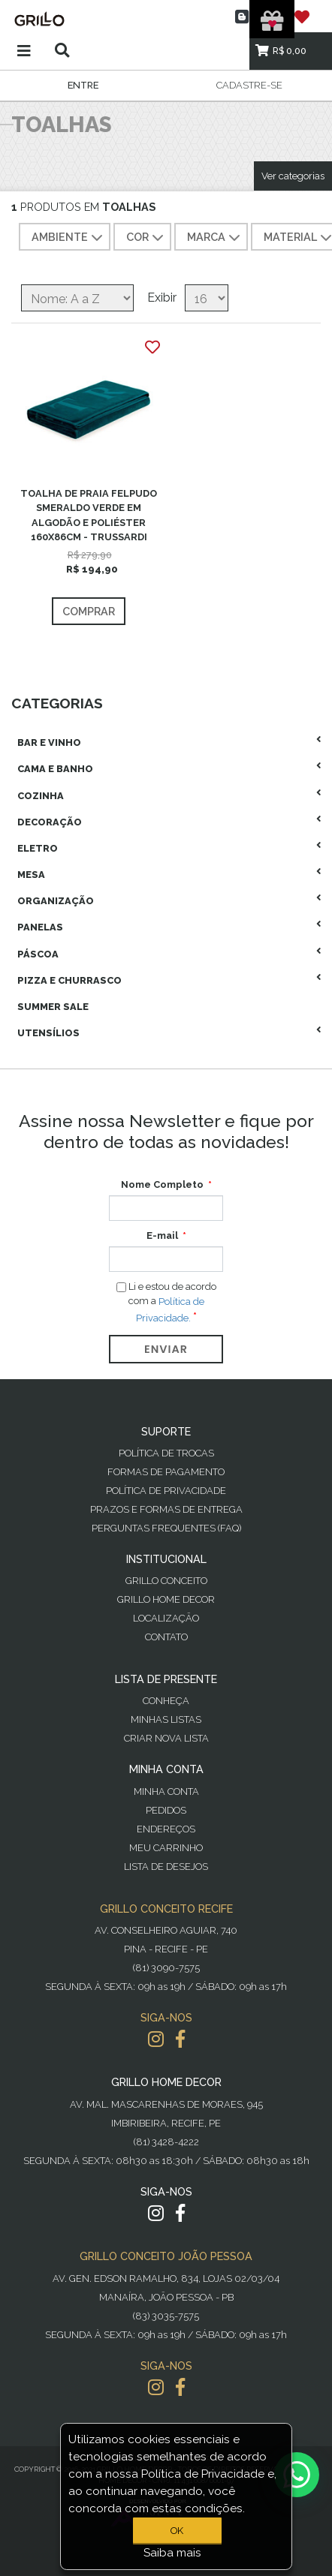 The height and width of the screenshot is (2576, 332). Describe the element at coordinates (48, 1033) in the screenshot. I see `Utensílios` at that location.